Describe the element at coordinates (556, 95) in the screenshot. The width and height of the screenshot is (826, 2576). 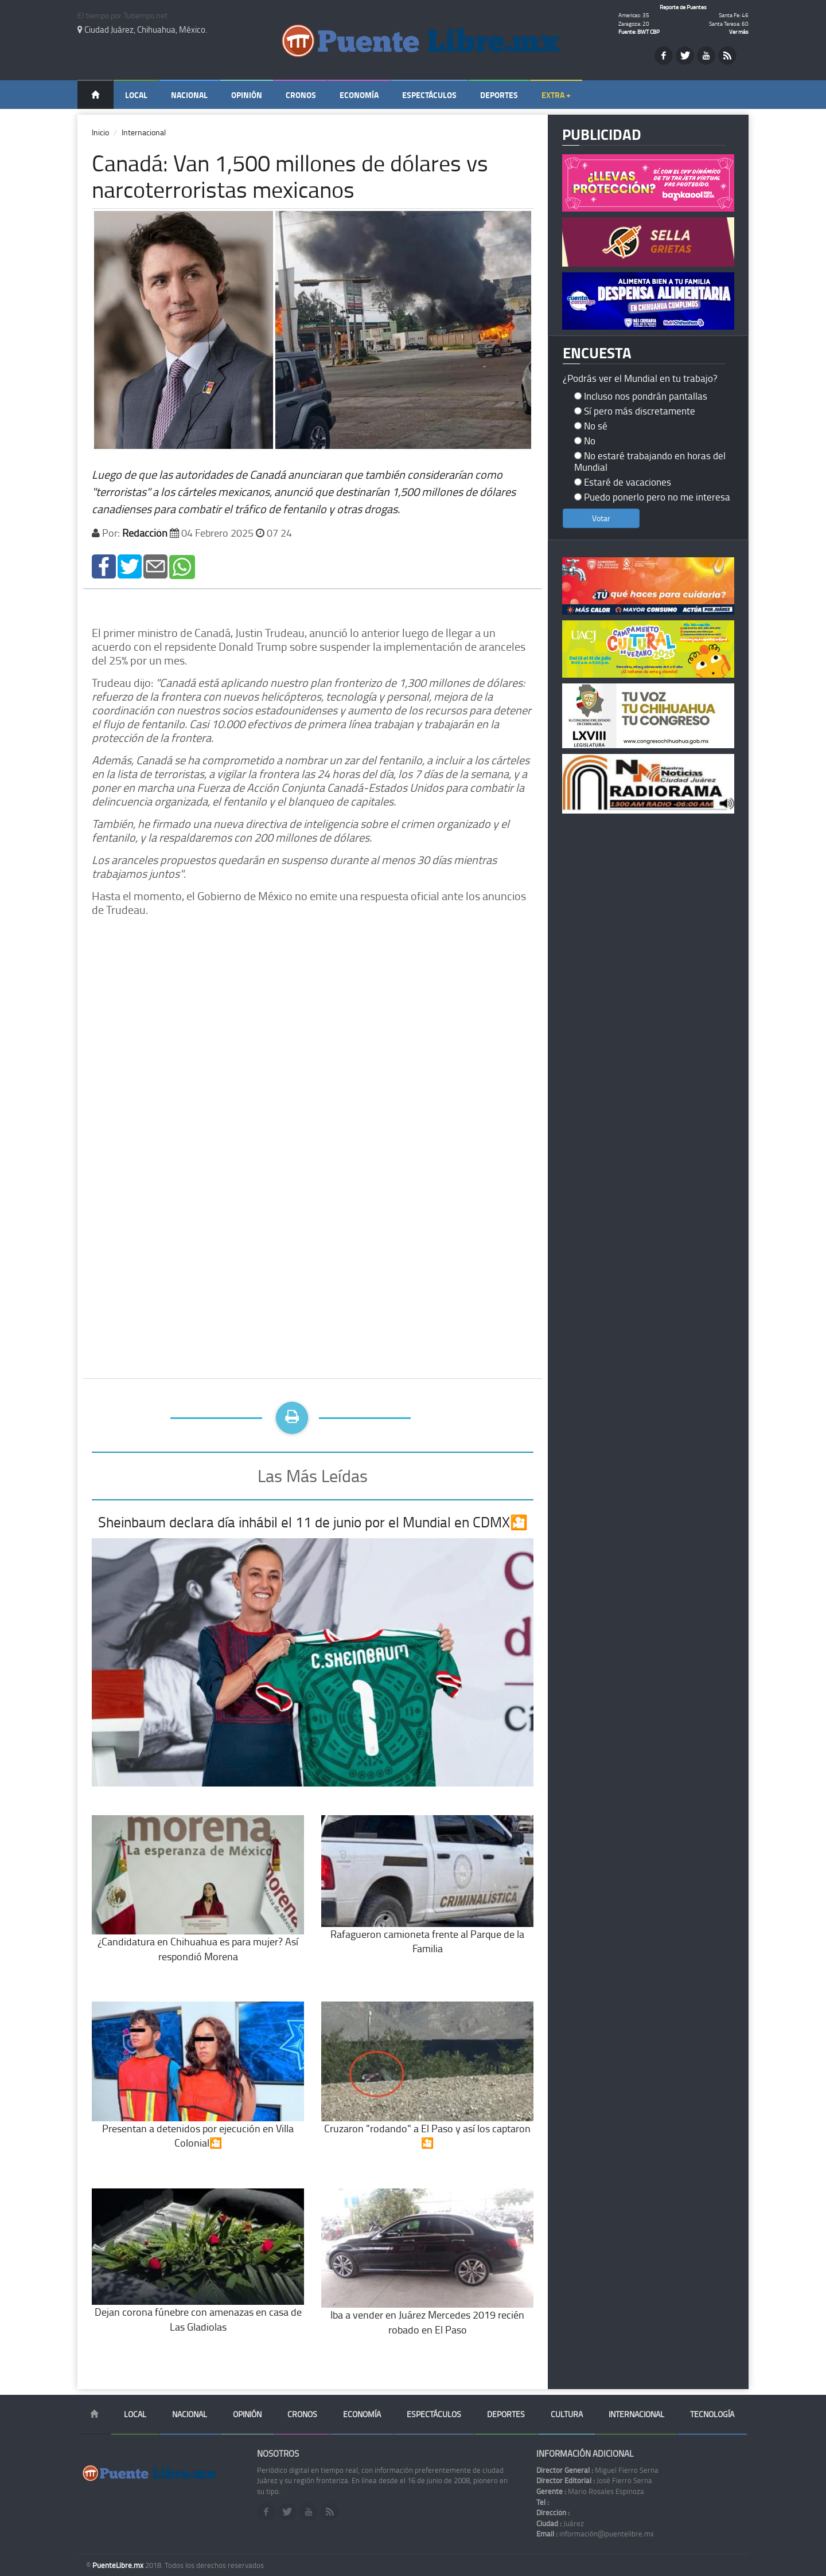
I see `Extra +` at that location.